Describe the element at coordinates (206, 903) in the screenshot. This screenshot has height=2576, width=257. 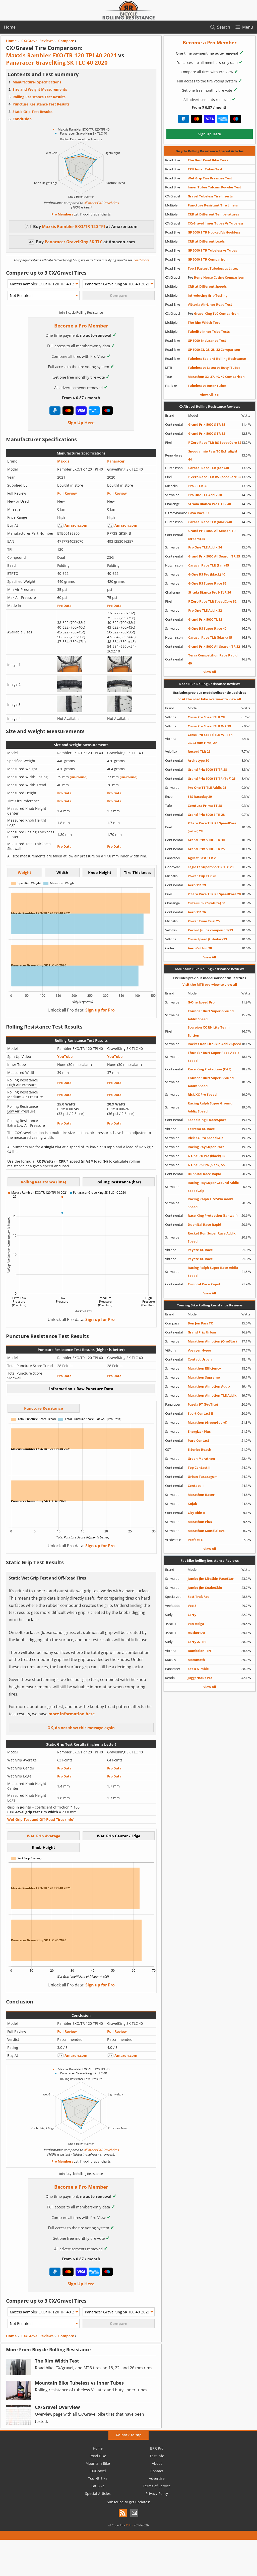
I see `Criterium RS (white) 30` at that location.